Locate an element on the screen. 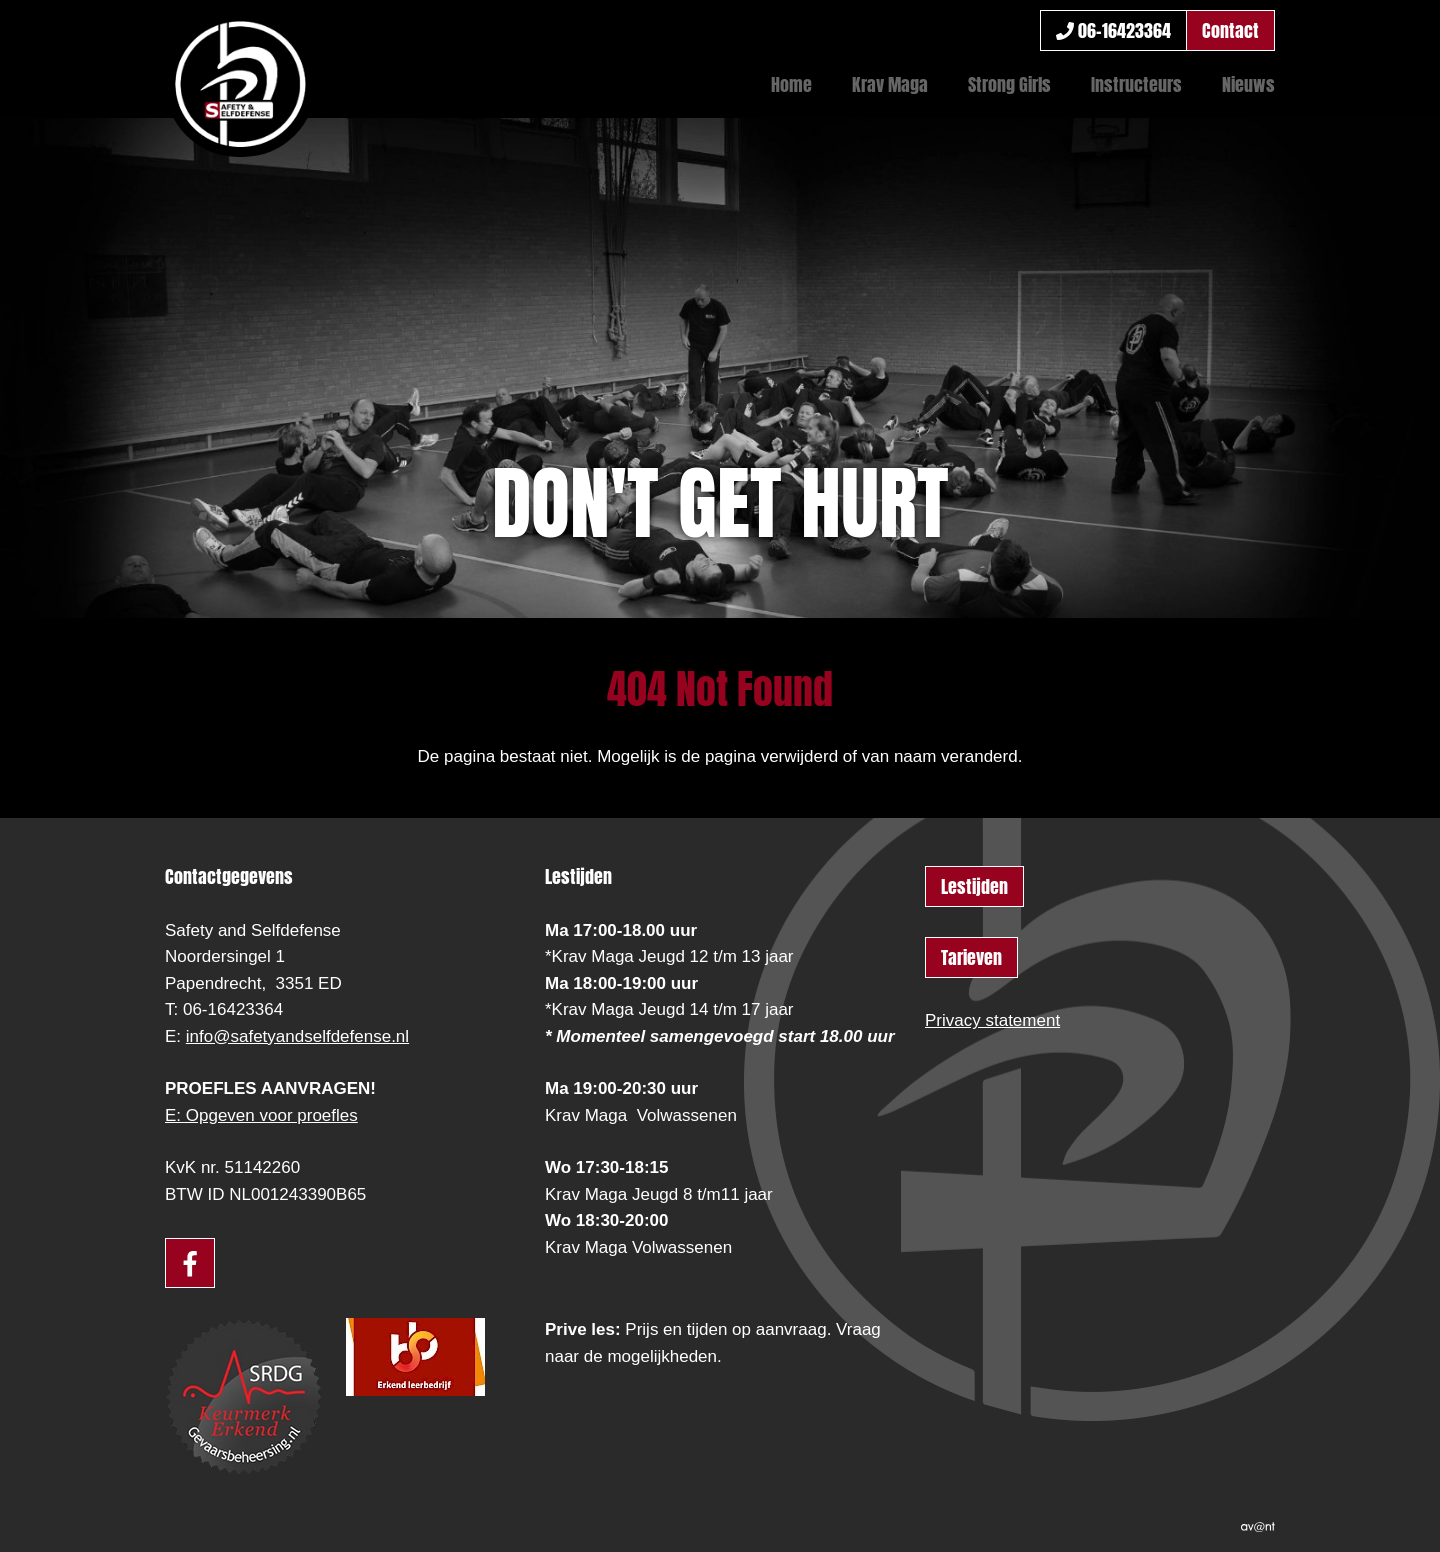  Strong Girls is located at coordinates (1009, 84).